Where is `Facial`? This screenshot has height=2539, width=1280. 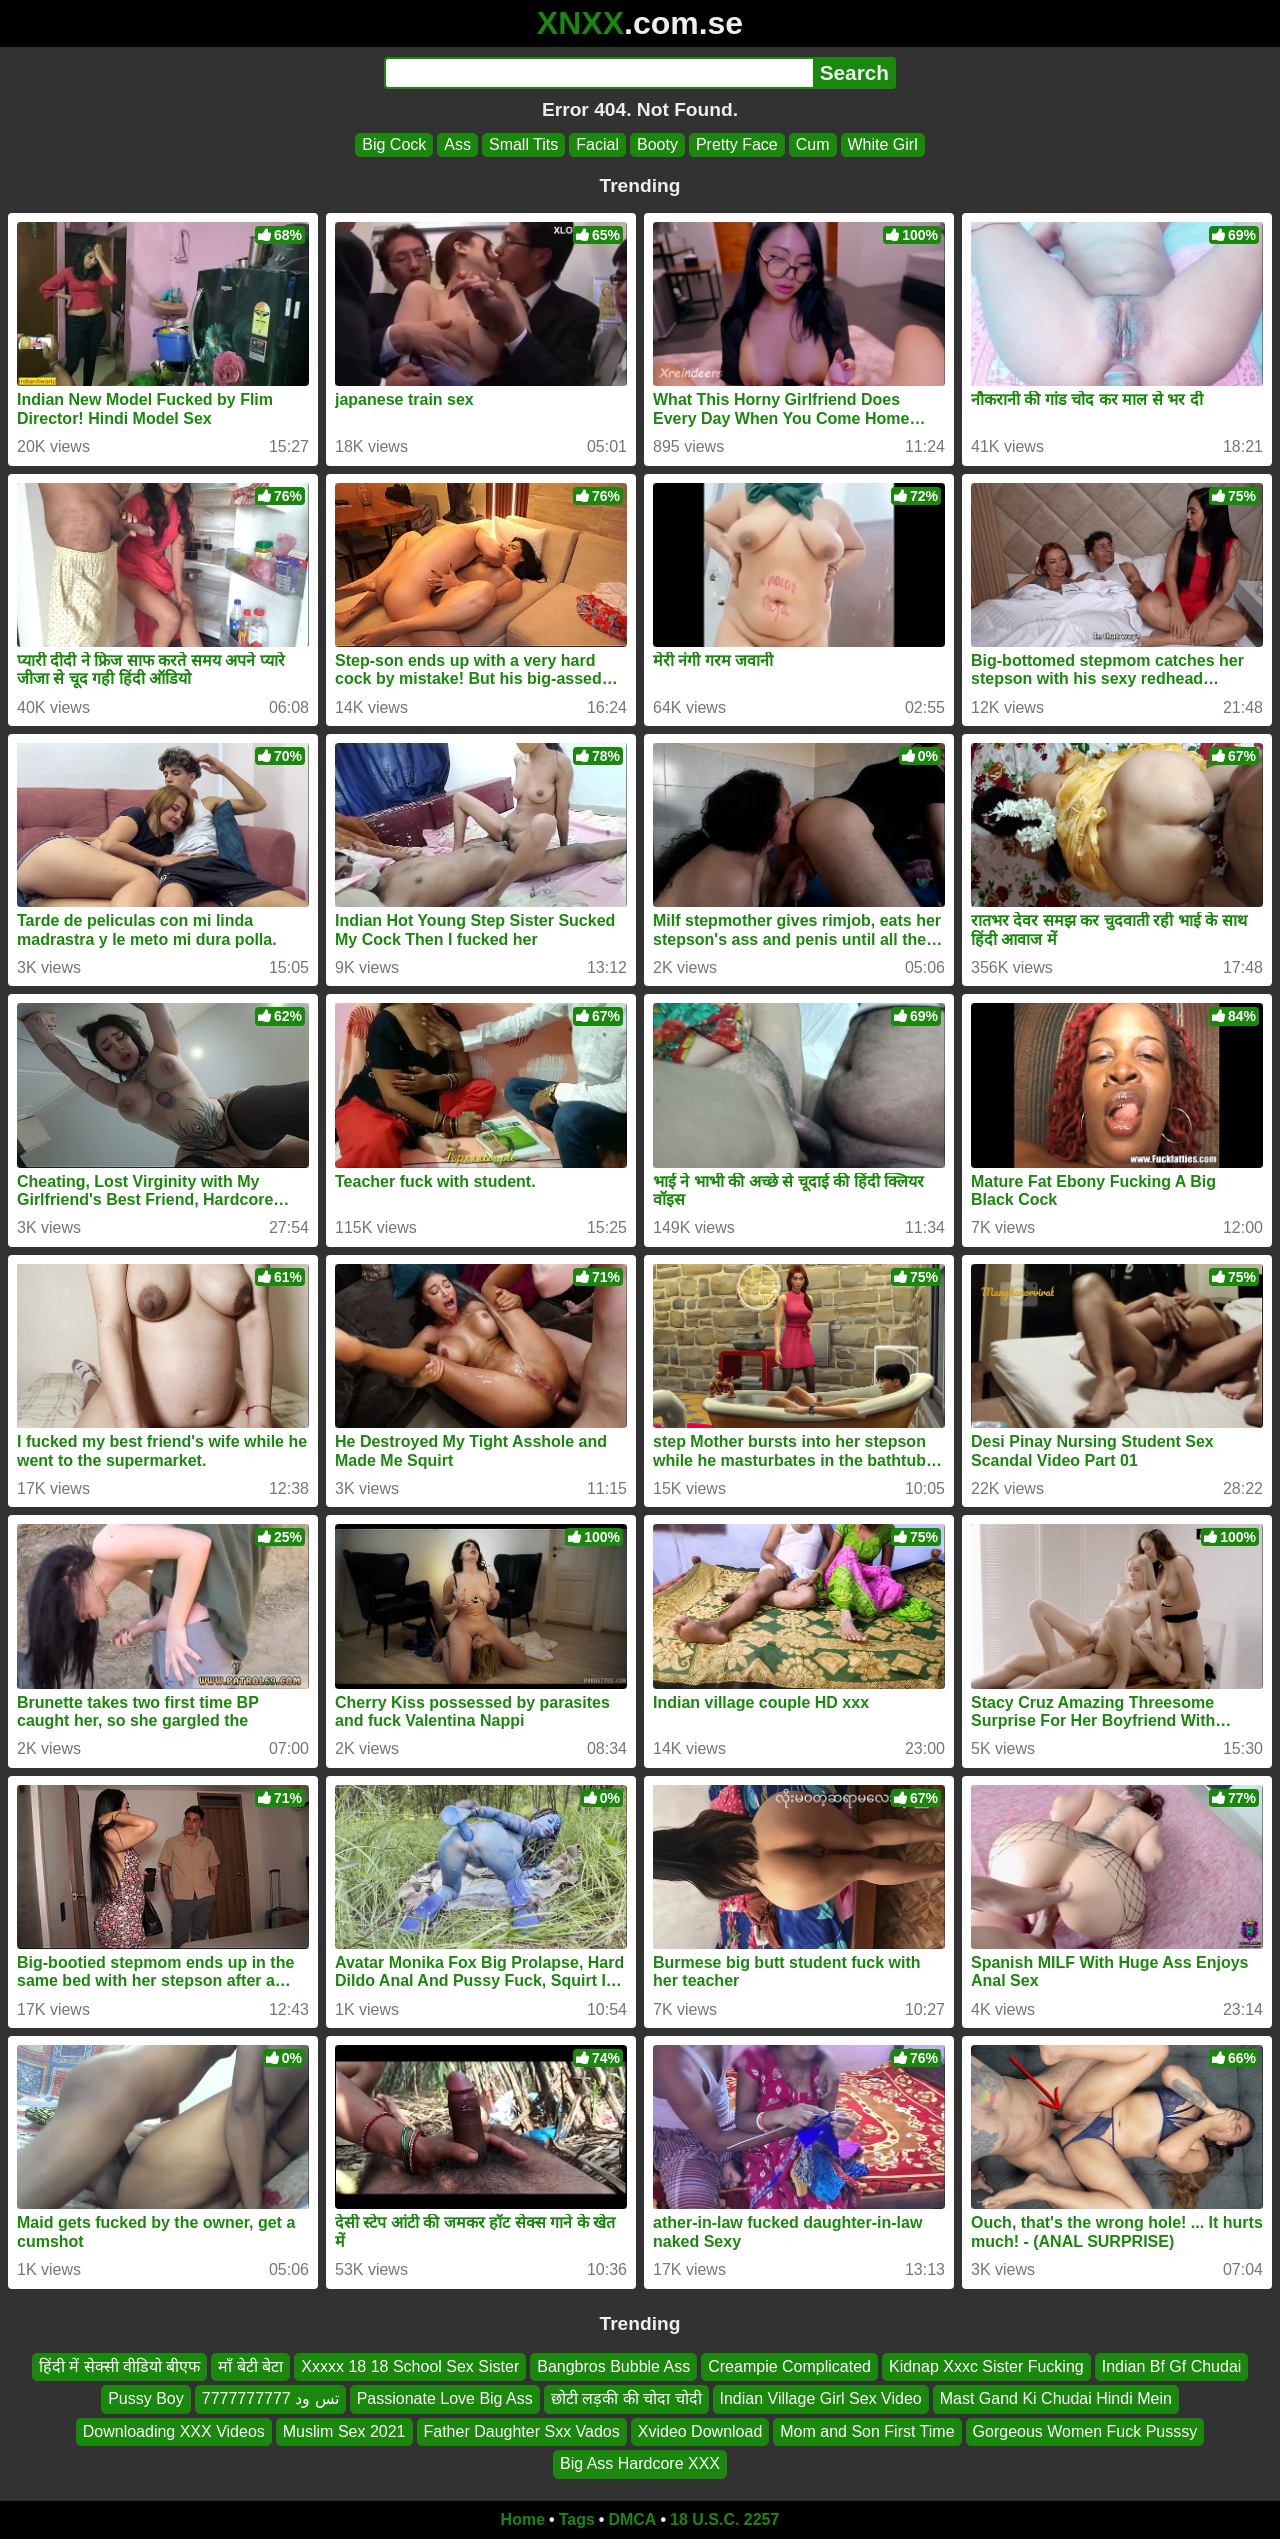 Facial is located at coordinates (597, 144).